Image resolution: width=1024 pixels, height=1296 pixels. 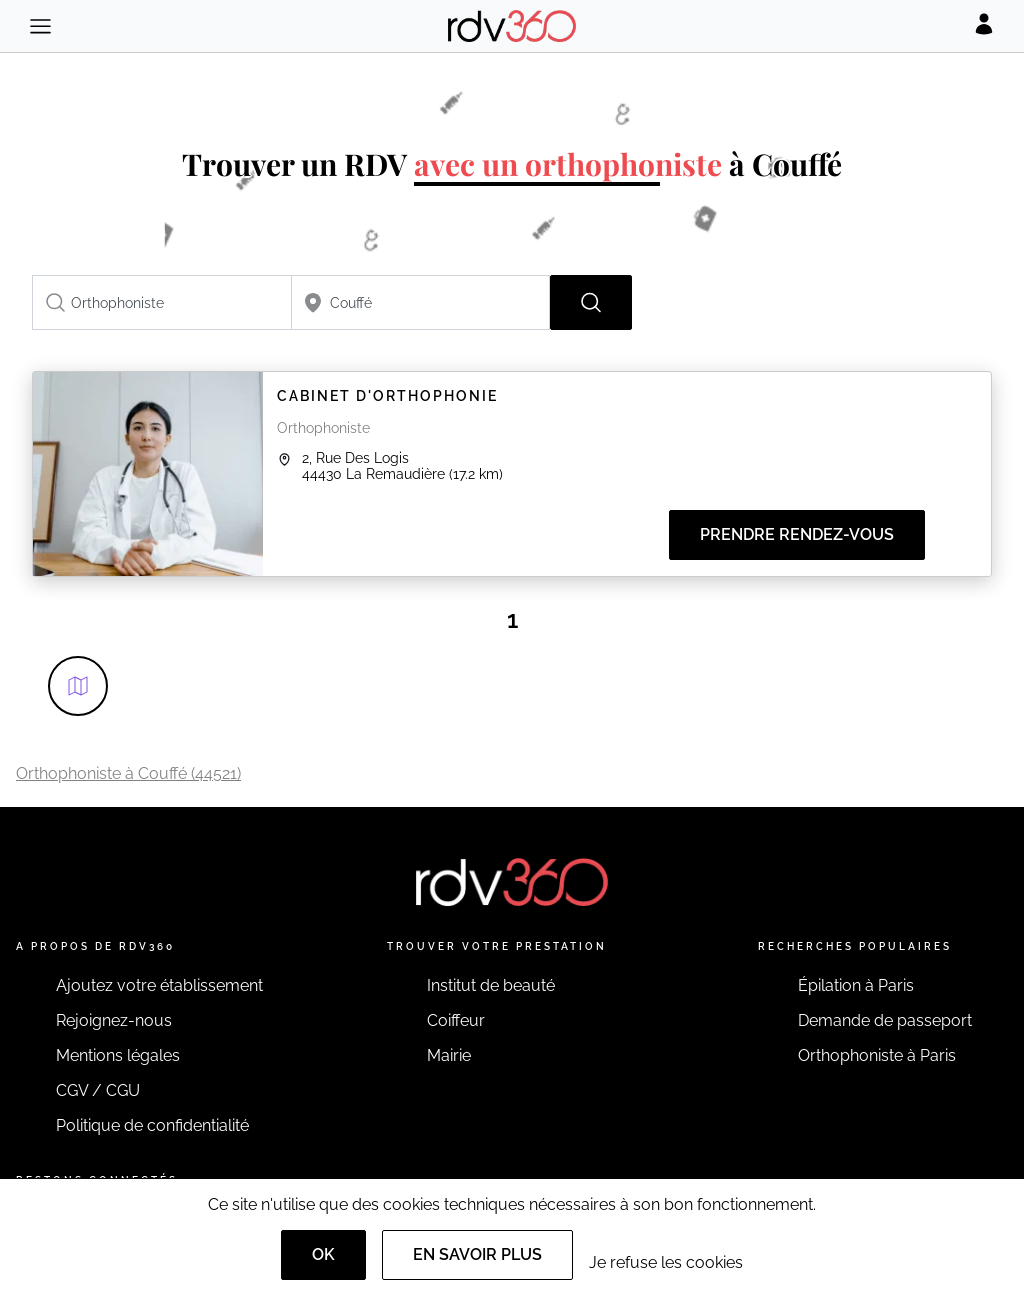 What do you see at coordinates (162, 302) in the screenshot?
I see `[combobox]` at bounding box center [162, 302].